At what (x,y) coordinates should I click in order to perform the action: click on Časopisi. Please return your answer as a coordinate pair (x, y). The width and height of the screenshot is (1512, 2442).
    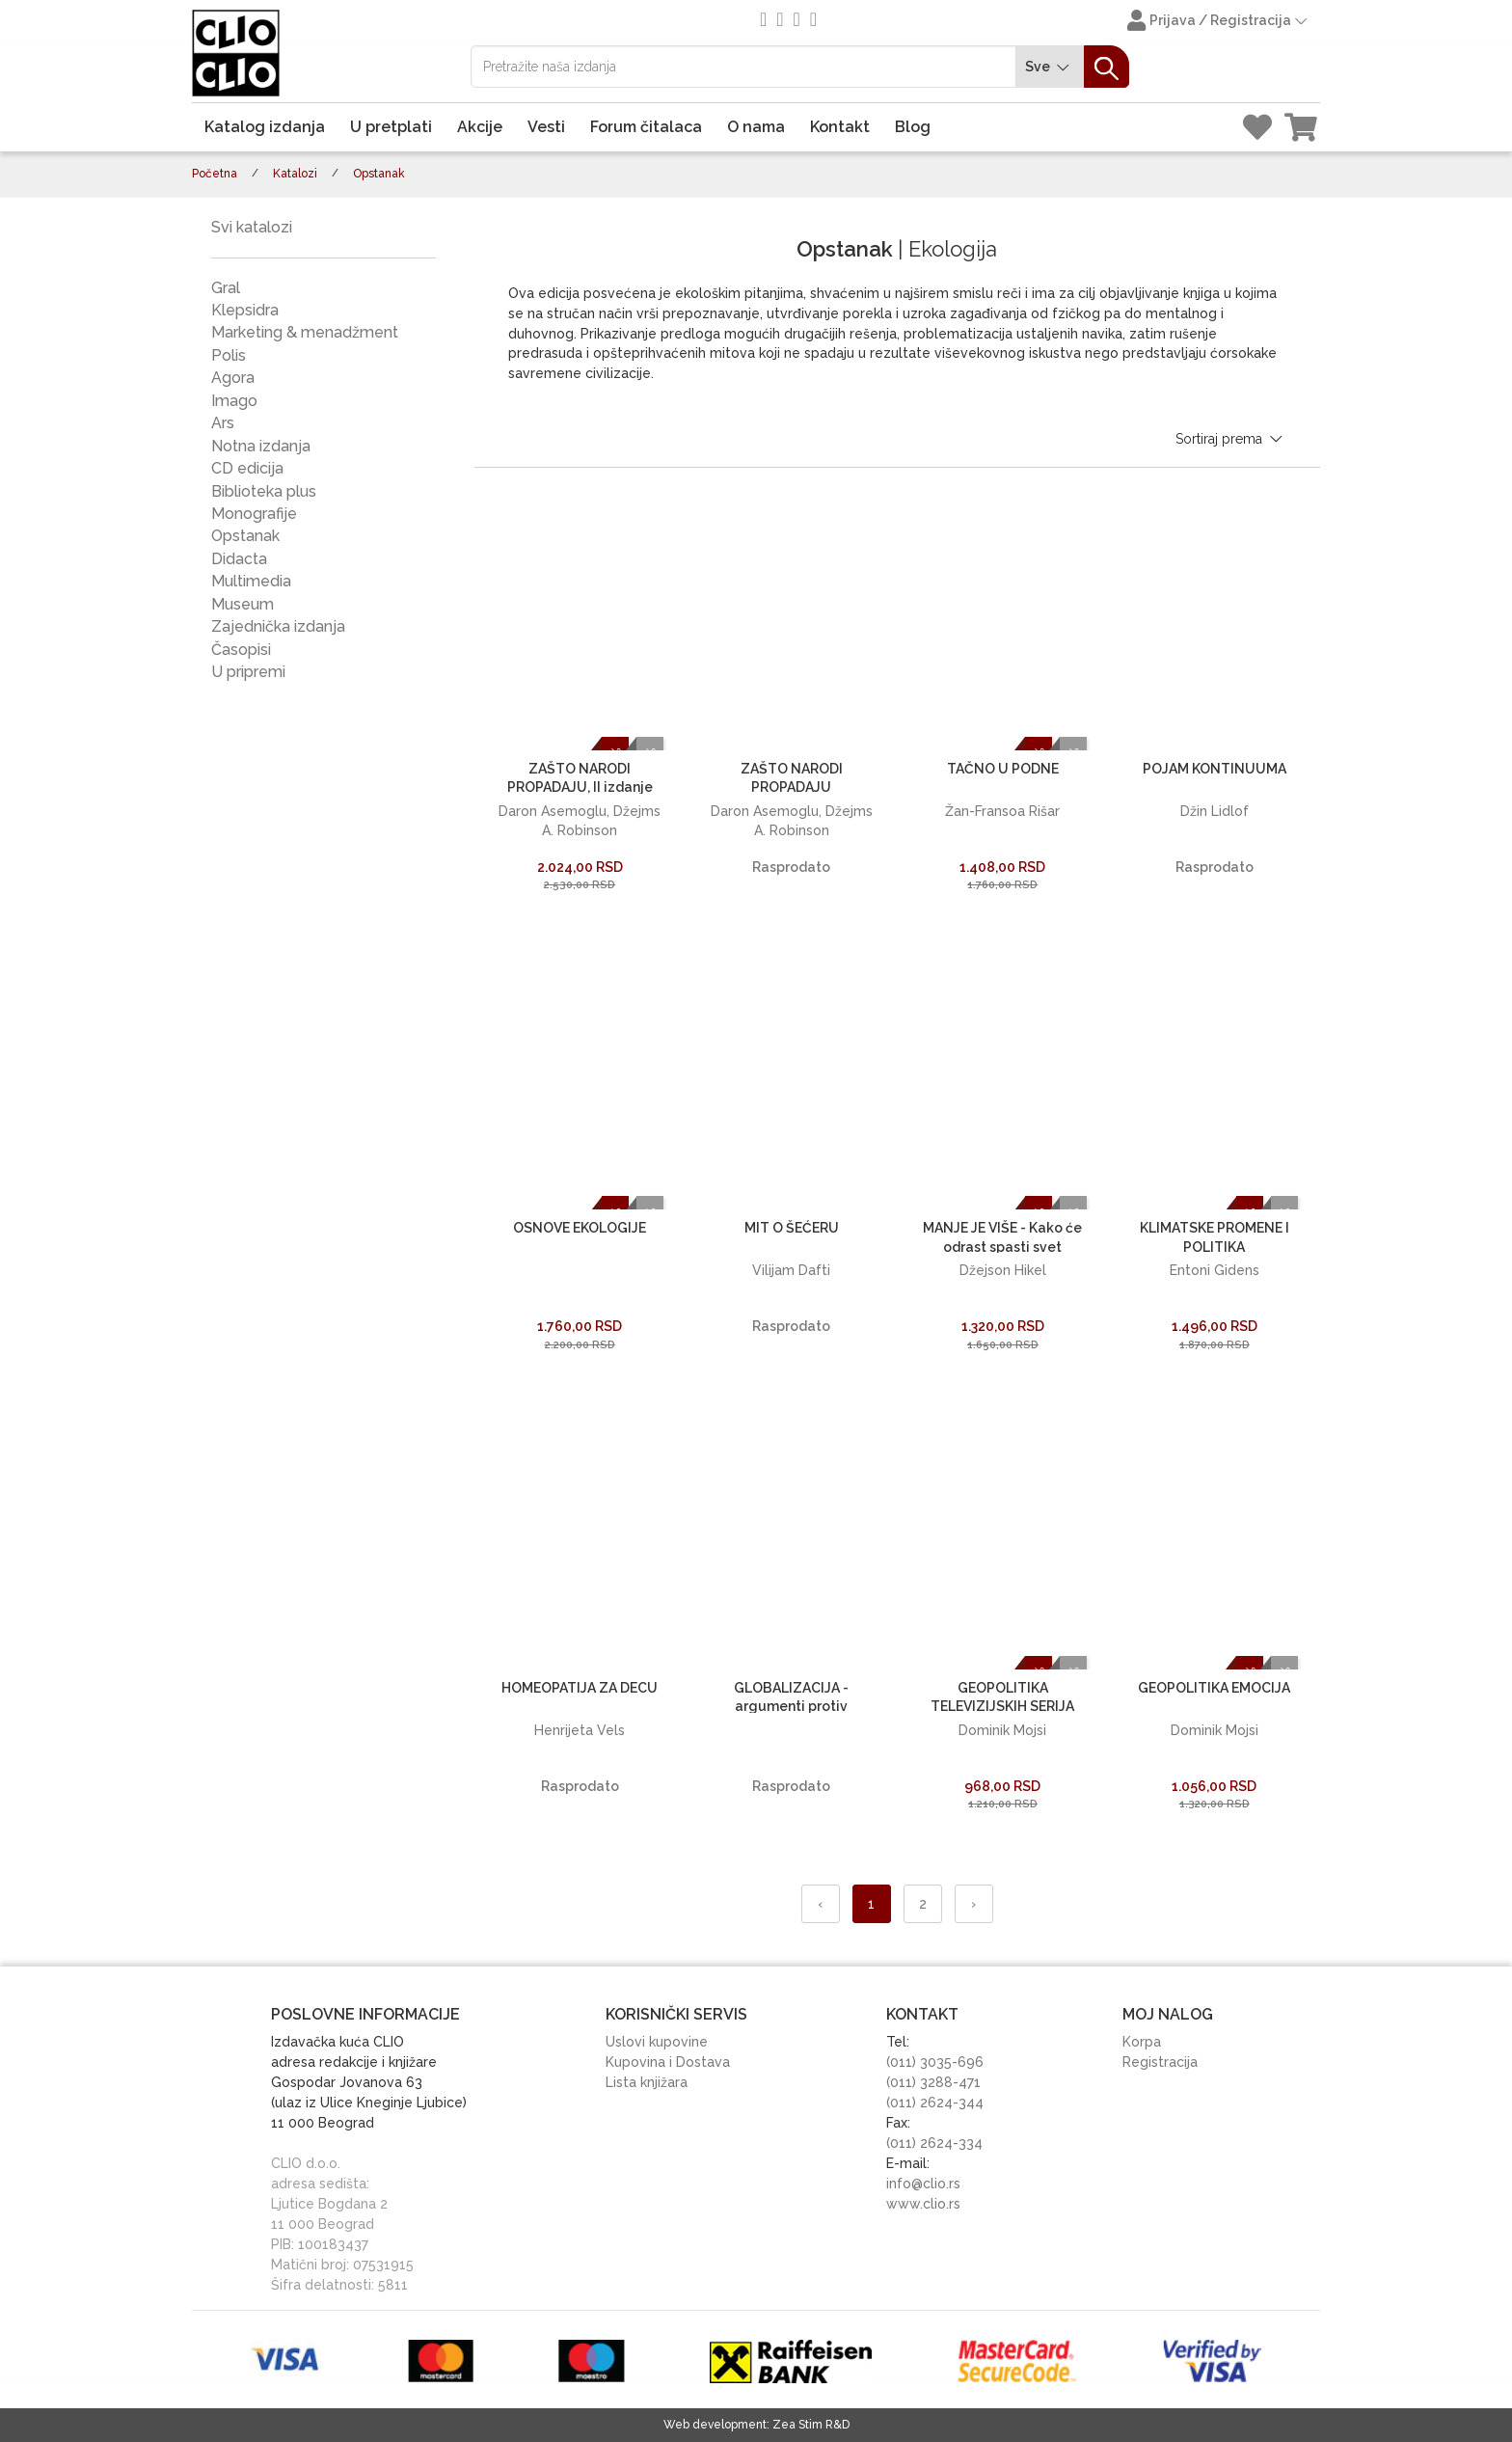
    Looking at the image, I should click on (241, 649).